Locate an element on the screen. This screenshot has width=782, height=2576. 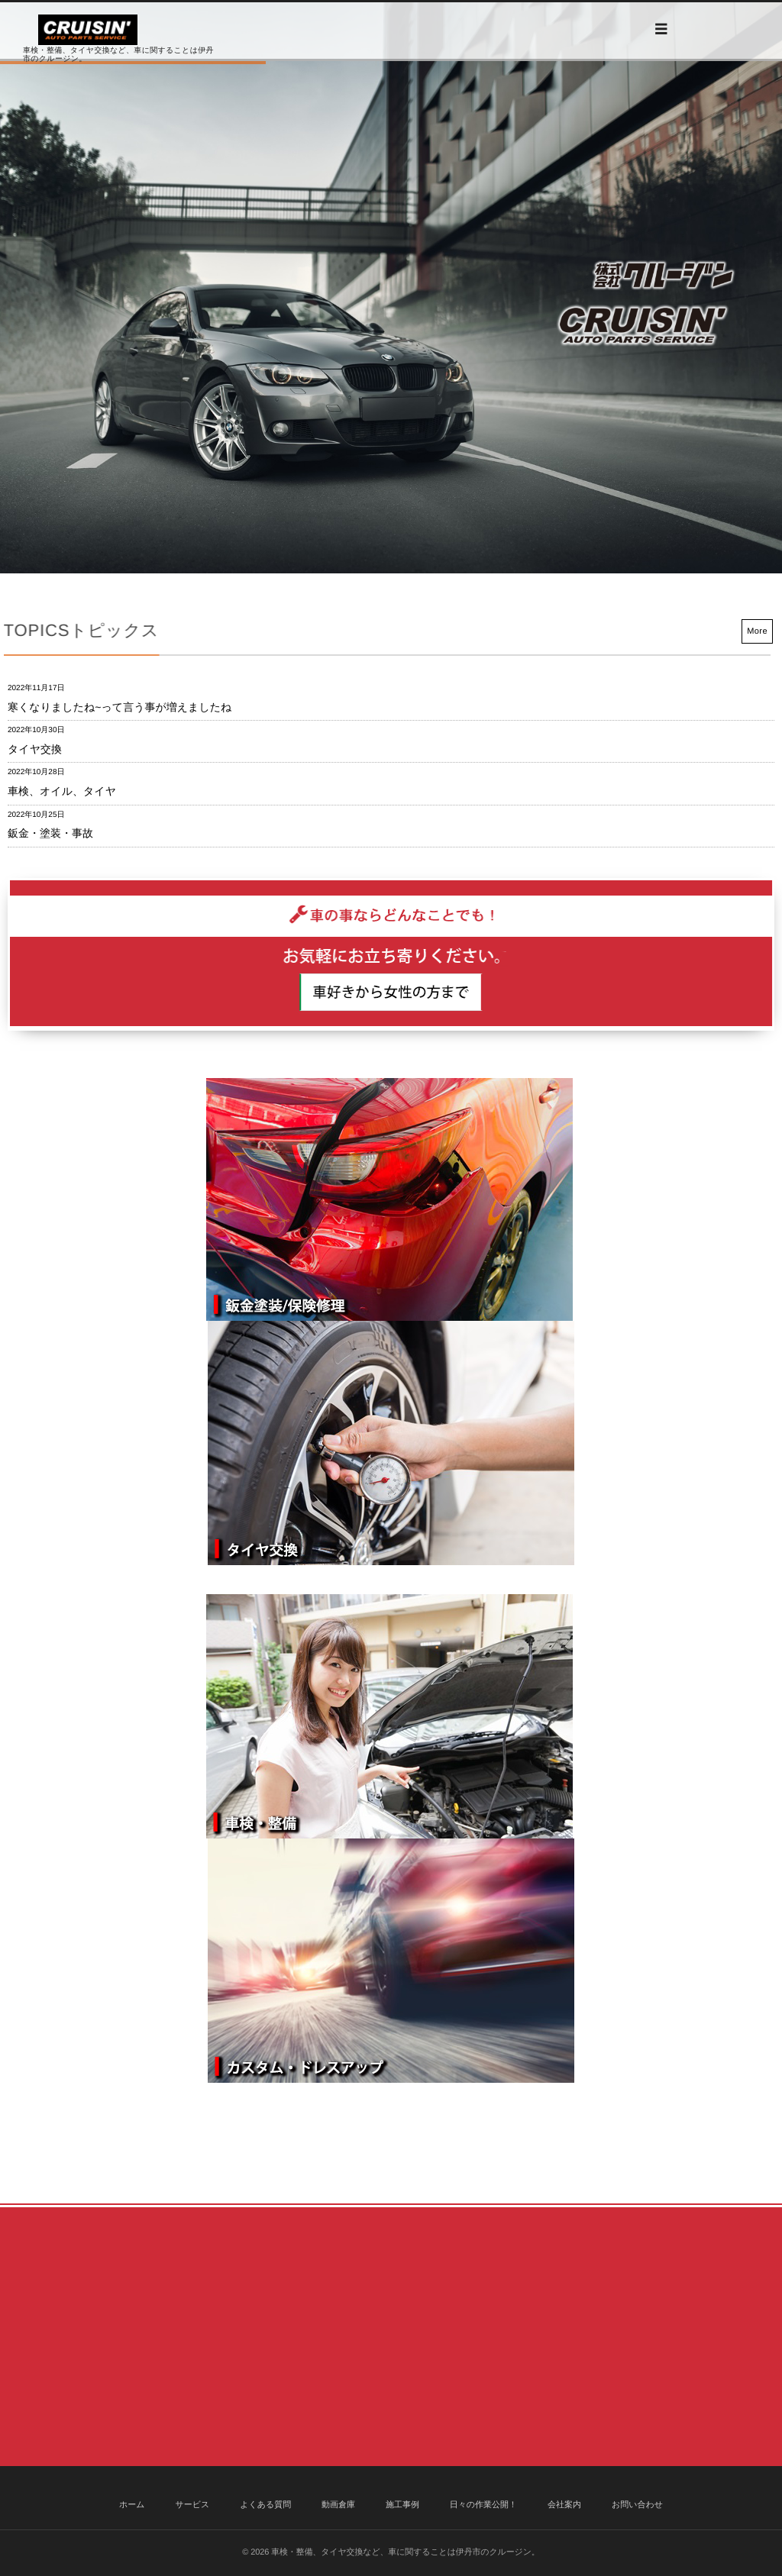
タイヤ交換 is located at coordinates (35, 749).